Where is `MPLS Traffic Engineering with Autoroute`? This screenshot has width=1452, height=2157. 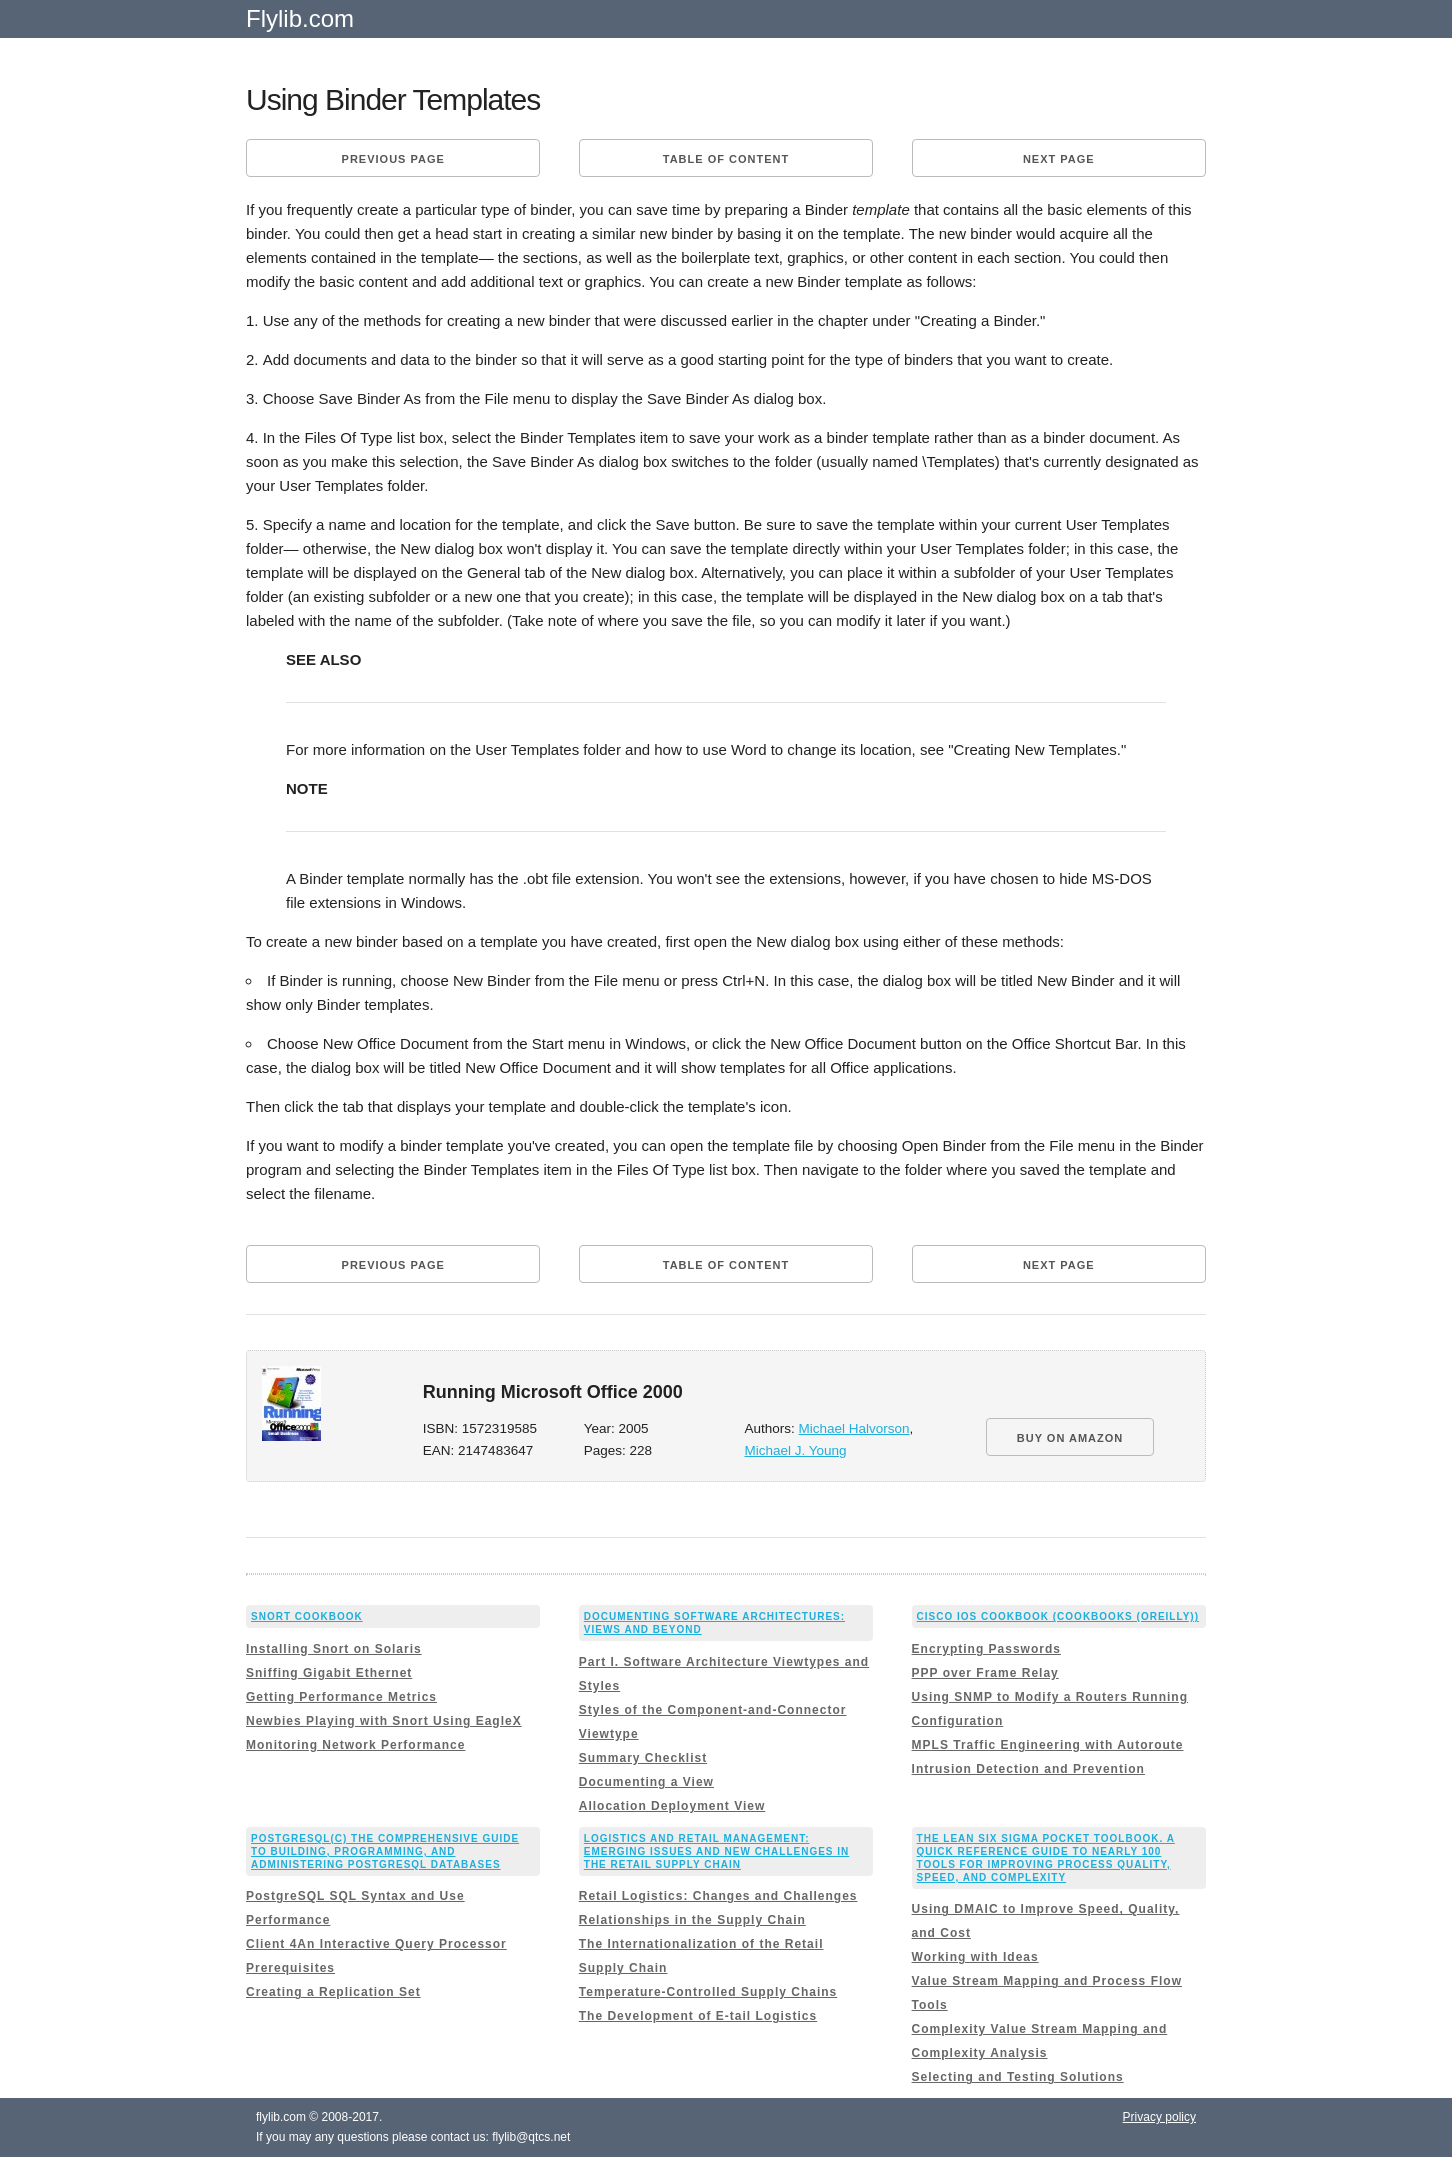
MPLS Traffic Engineering with Autoroute is located at coordinates (1048, 1745).